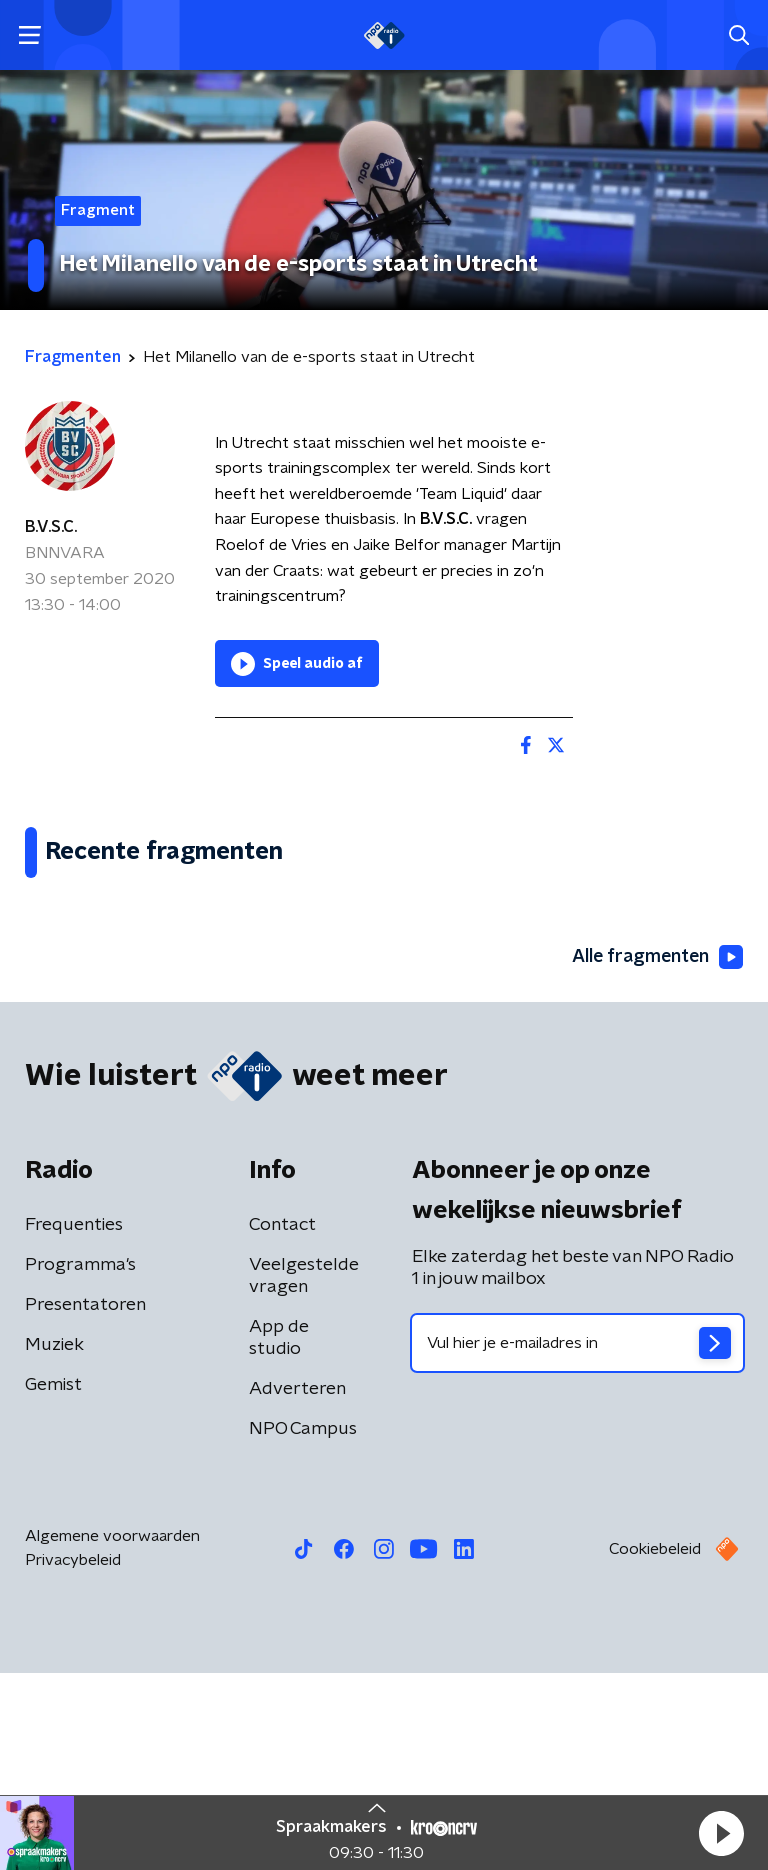 Image resolution: width=768 pixels, height=1870 pixels. Describe the element at coordinates (112, 1733) in the screenshot. I see `Algemene voorwaarden` at that location.